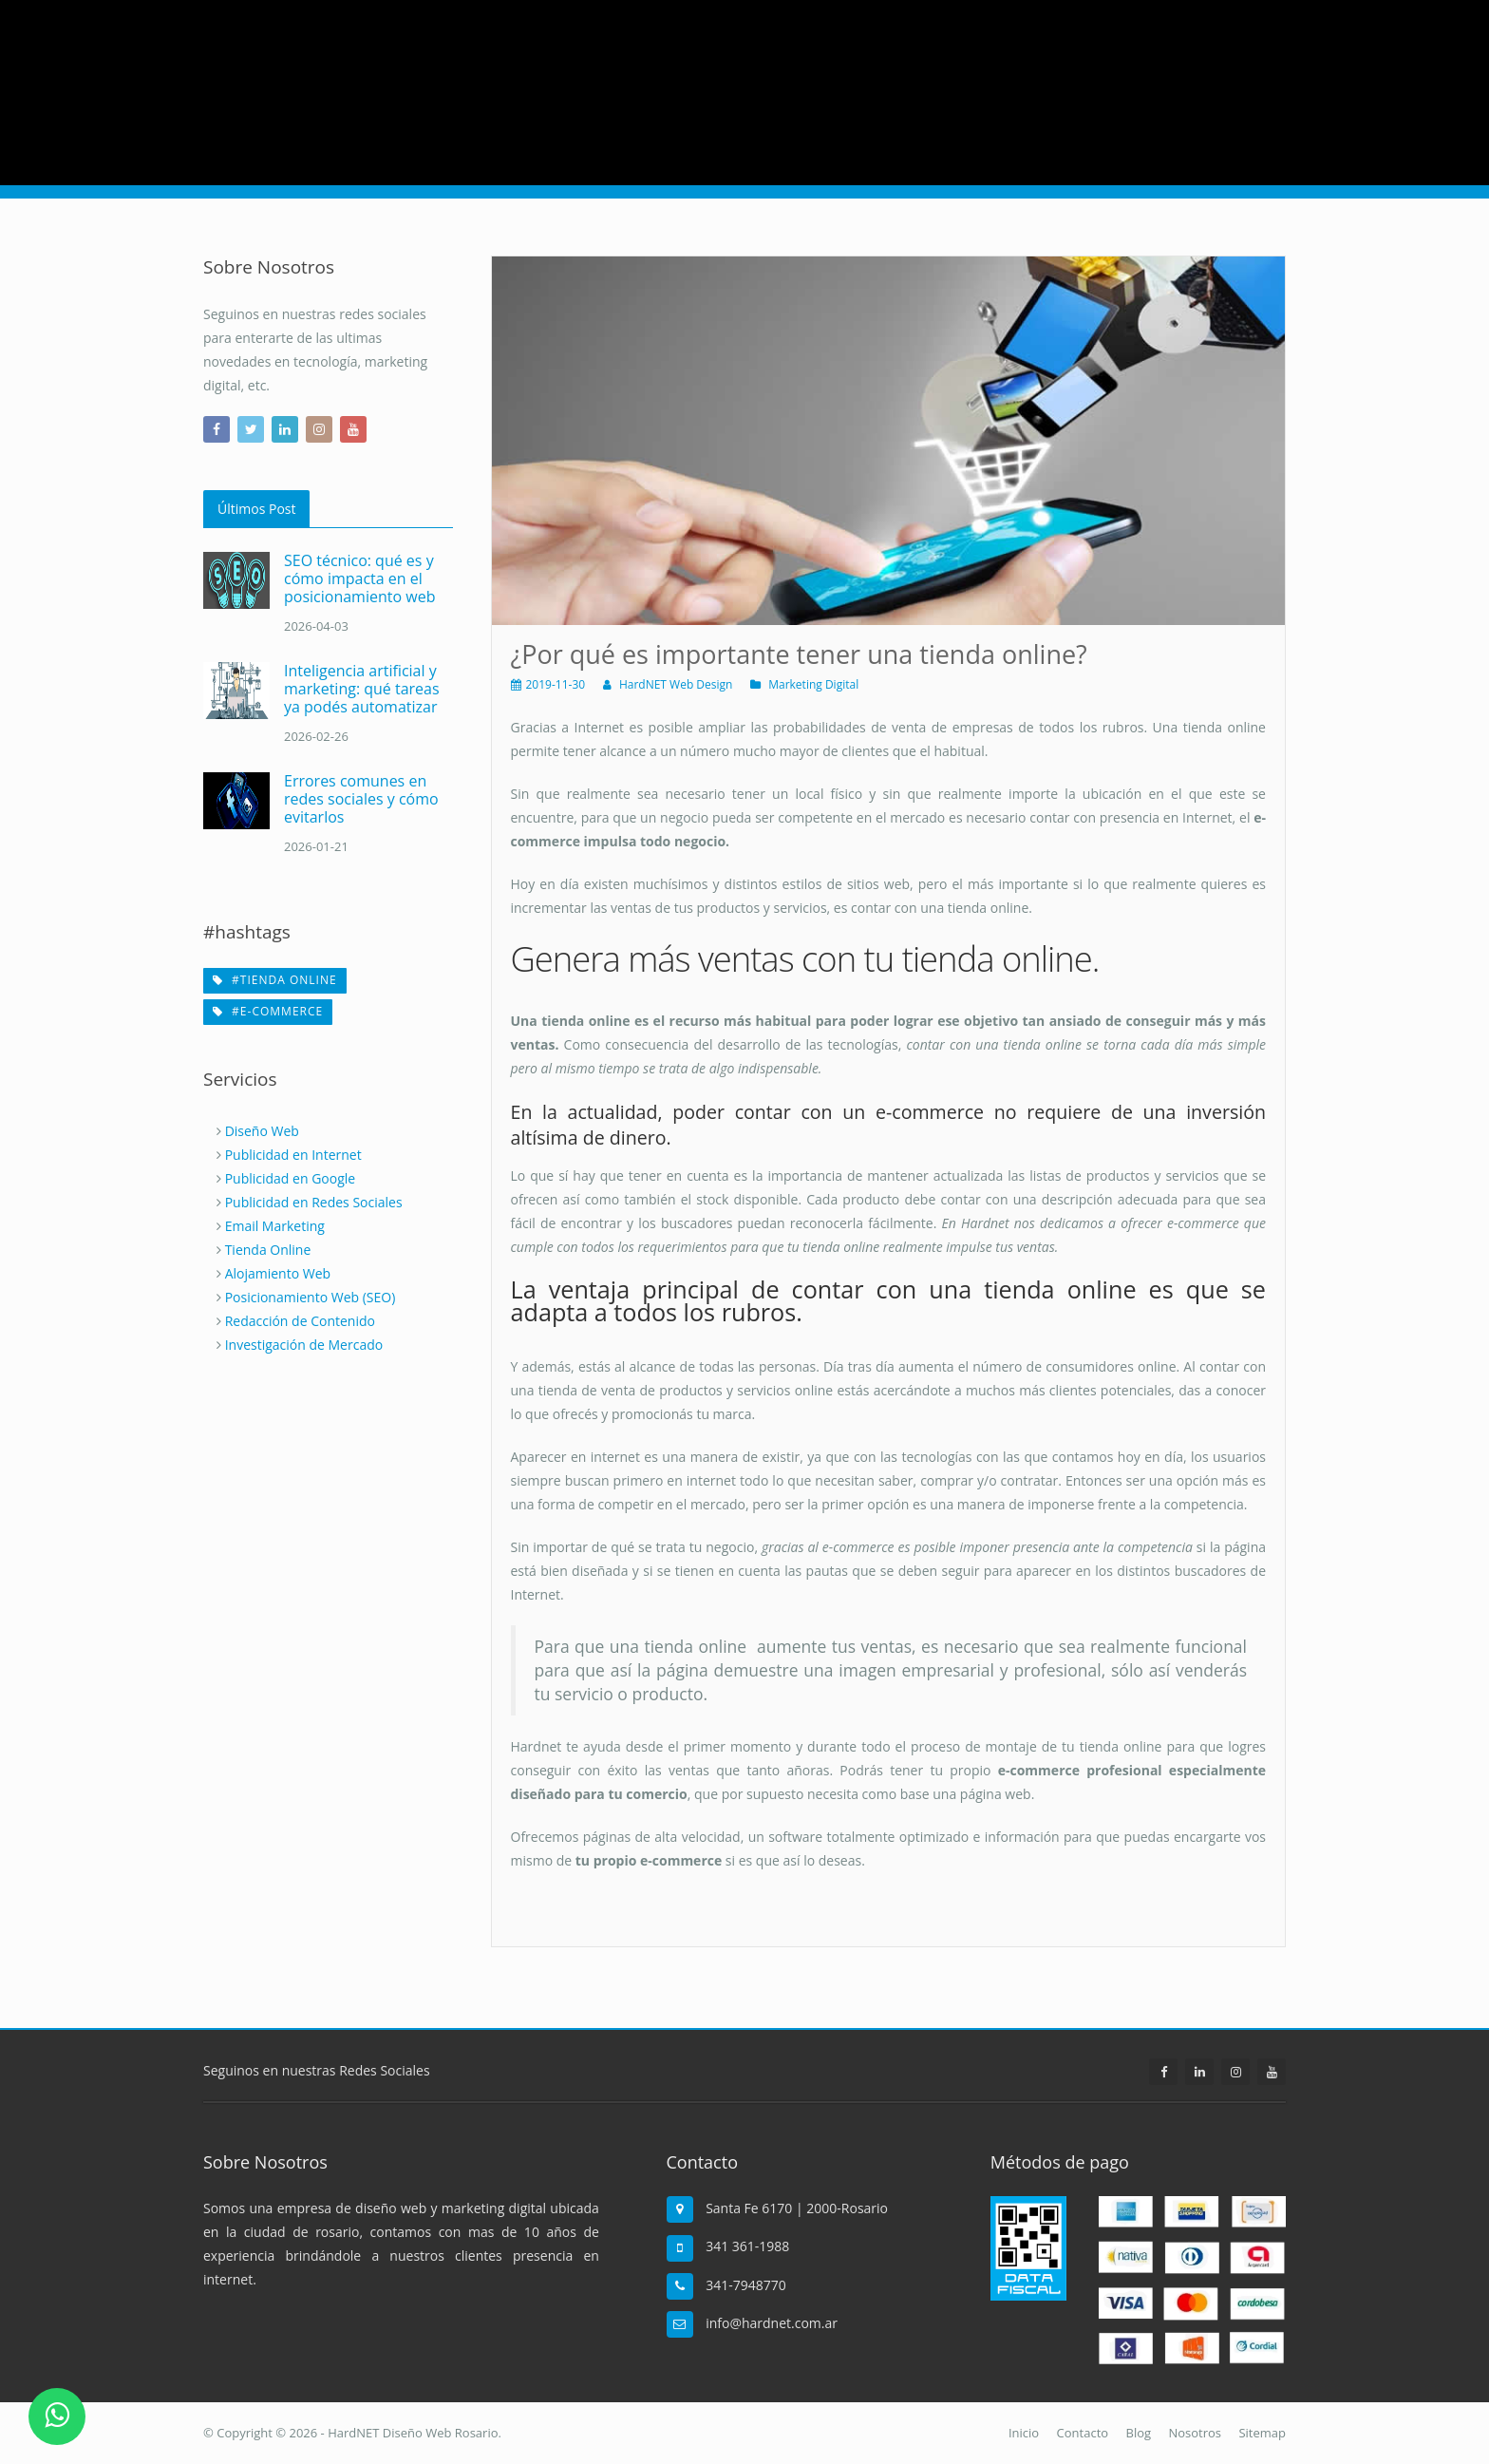  I want to click on #tienda online, so click(275, 980).